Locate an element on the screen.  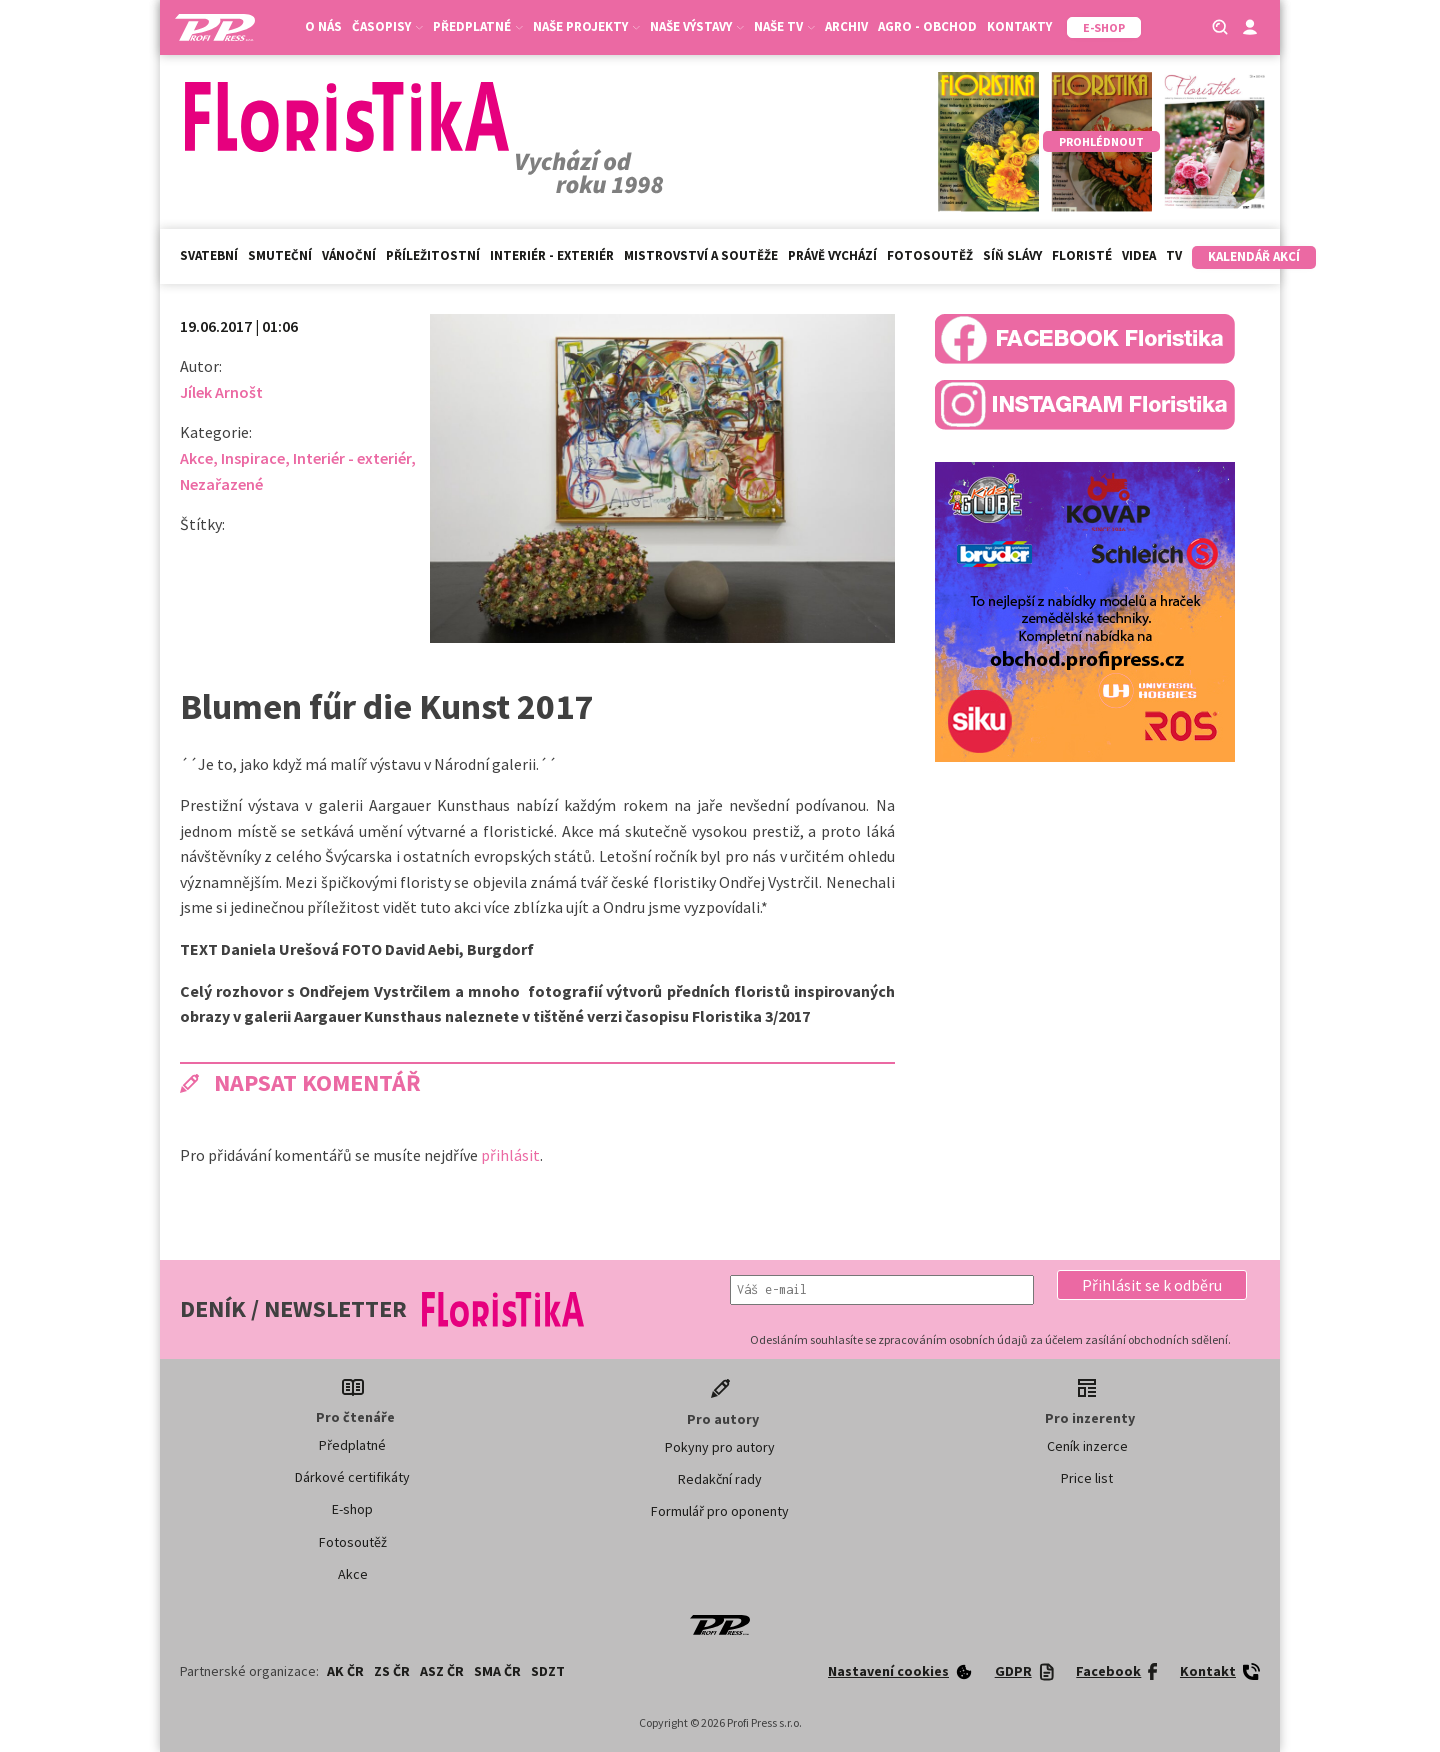
AK ČR is located at coordinates (345, 1671).